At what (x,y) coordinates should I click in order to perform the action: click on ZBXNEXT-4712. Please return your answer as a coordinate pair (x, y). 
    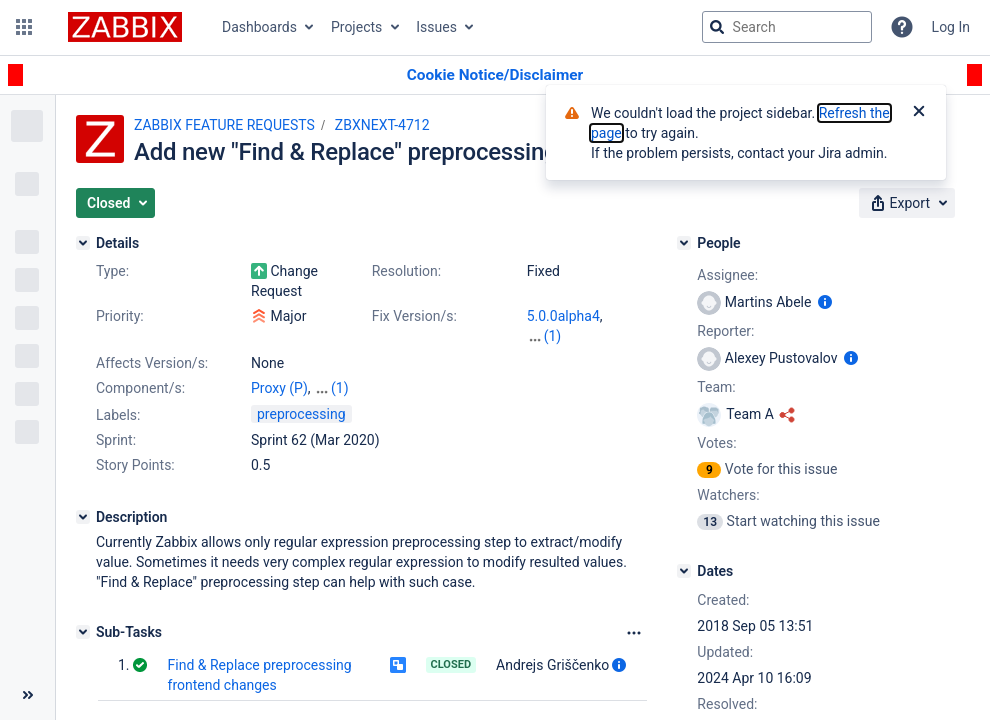
    Looking at the image, I should click on (382, 125).